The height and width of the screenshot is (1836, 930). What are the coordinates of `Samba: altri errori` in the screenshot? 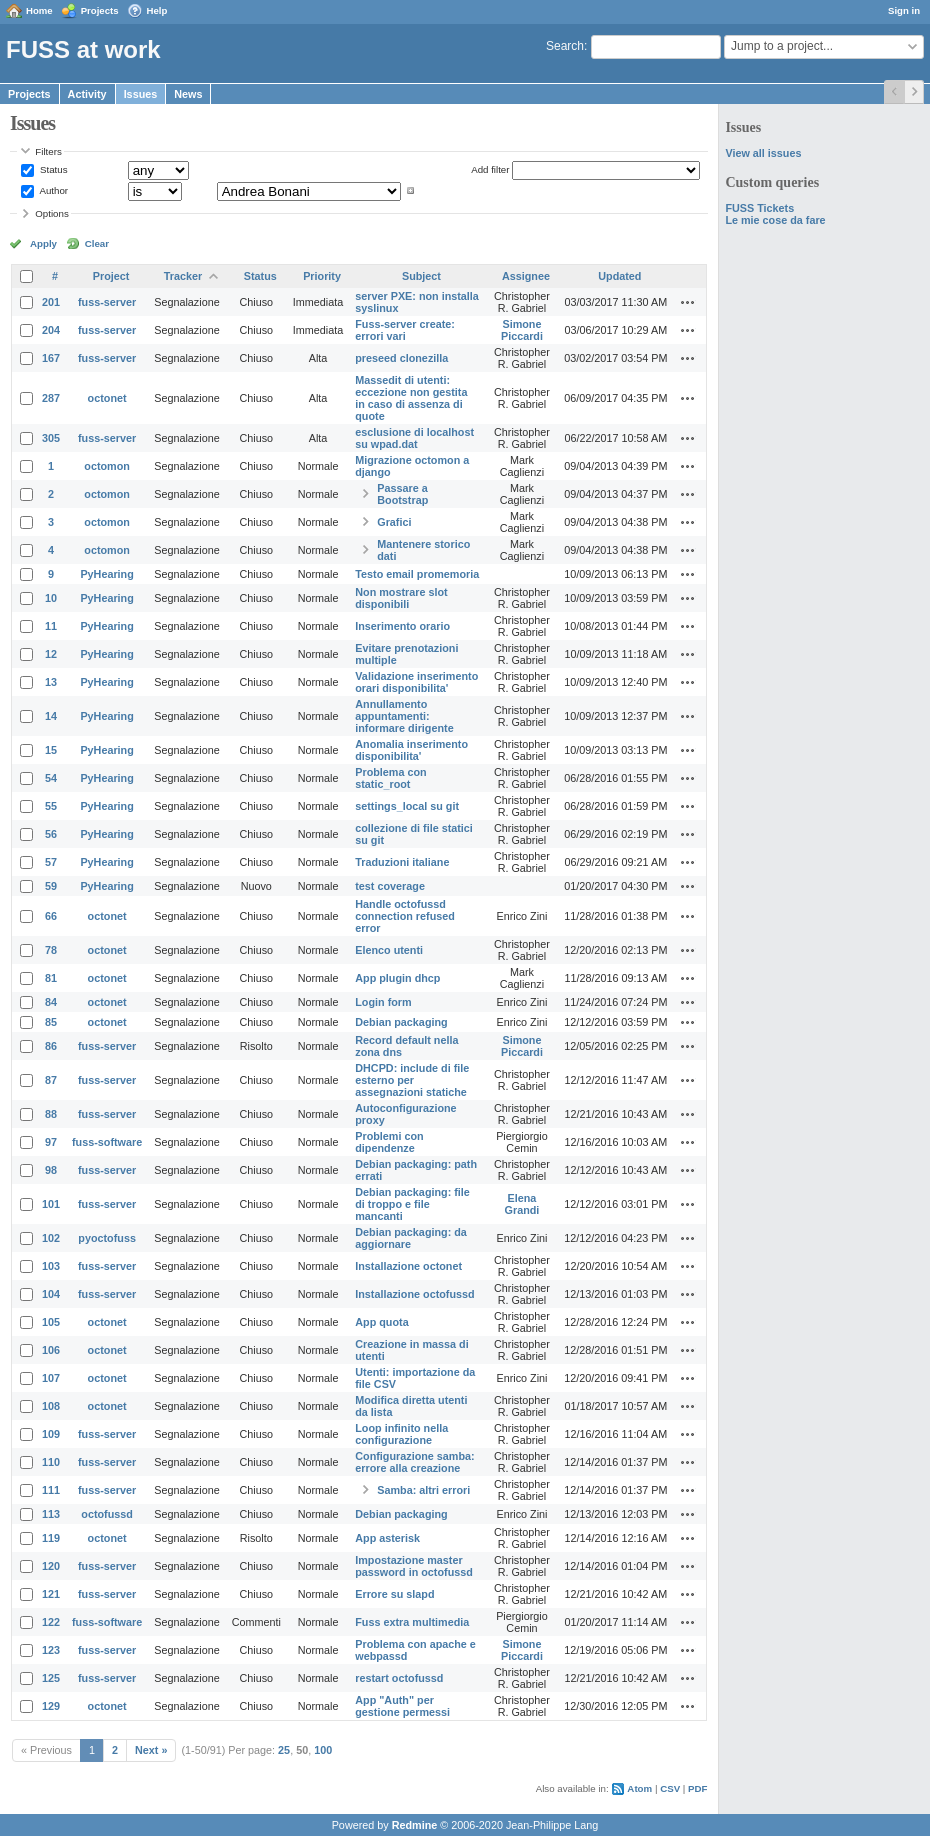 It's located at (423, 1490).